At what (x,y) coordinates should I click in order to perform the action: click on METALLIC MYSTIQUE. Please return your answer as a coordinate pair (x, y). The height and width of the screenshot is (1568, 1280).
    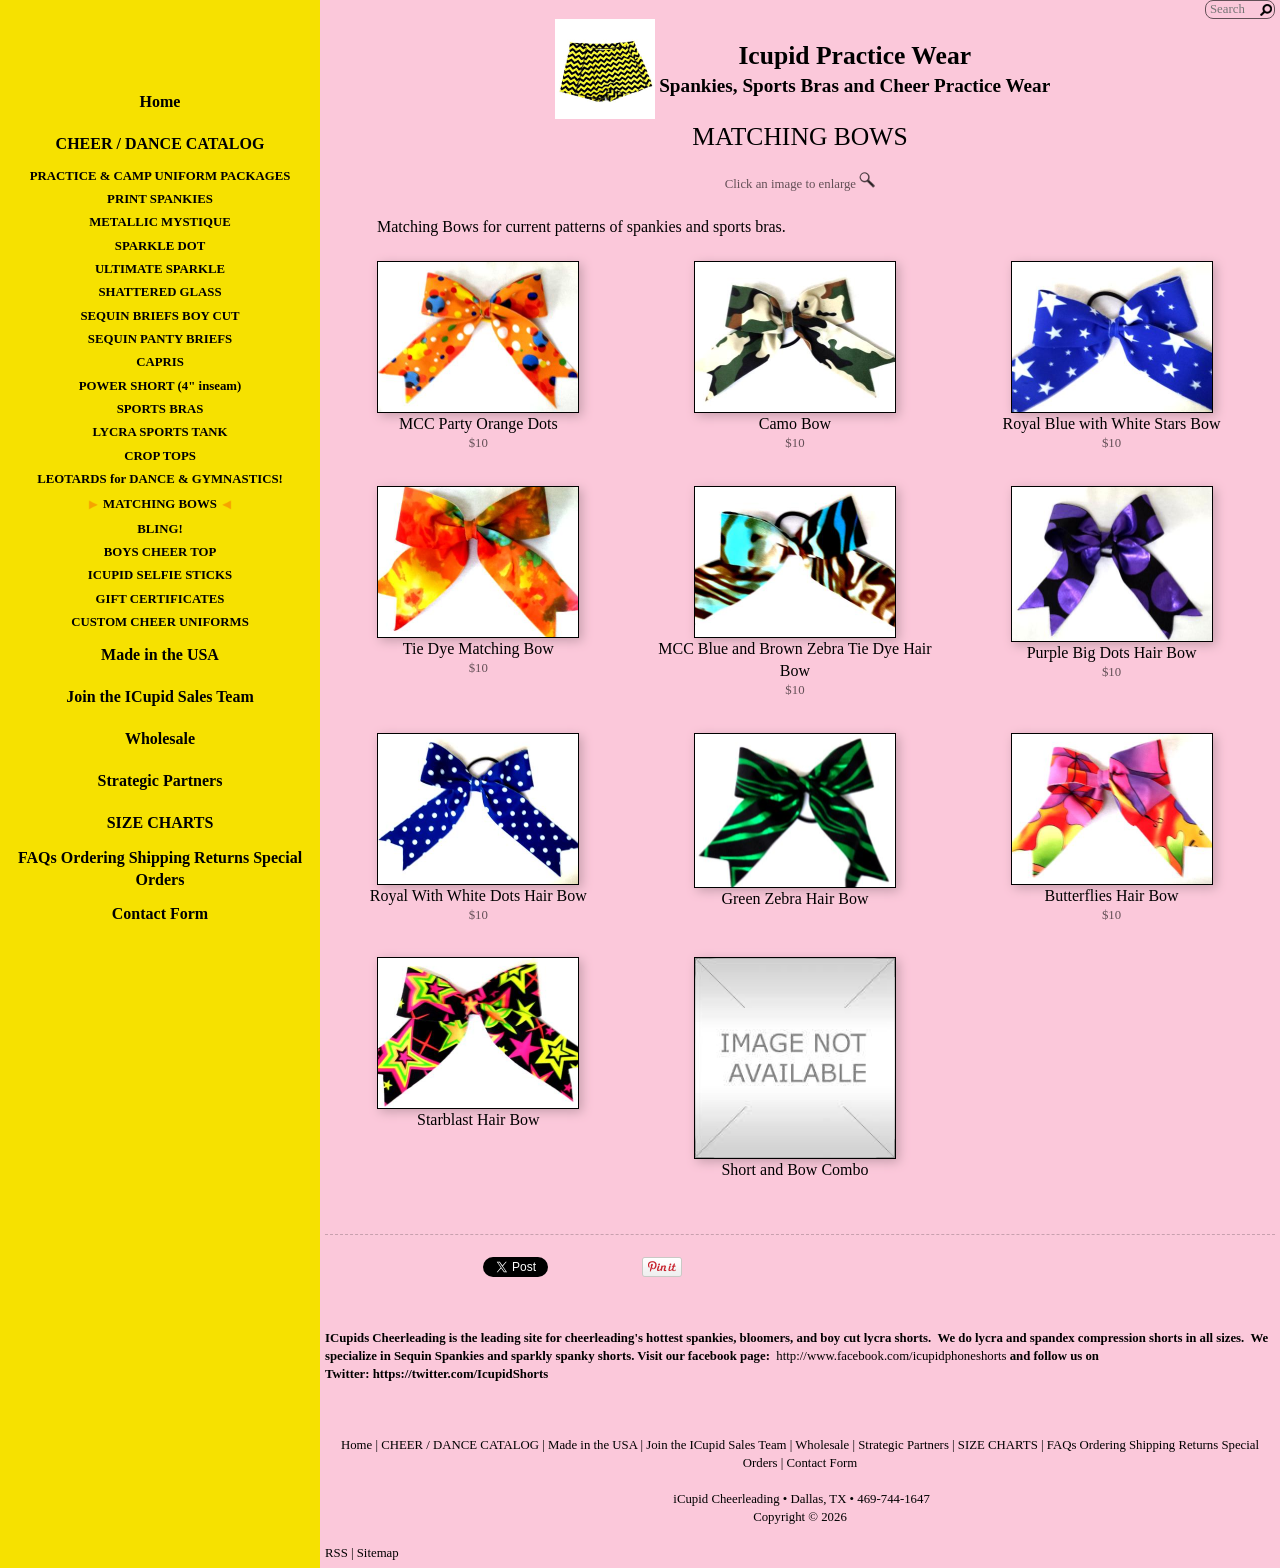
    Looking at the image, I should click on (160, 222).